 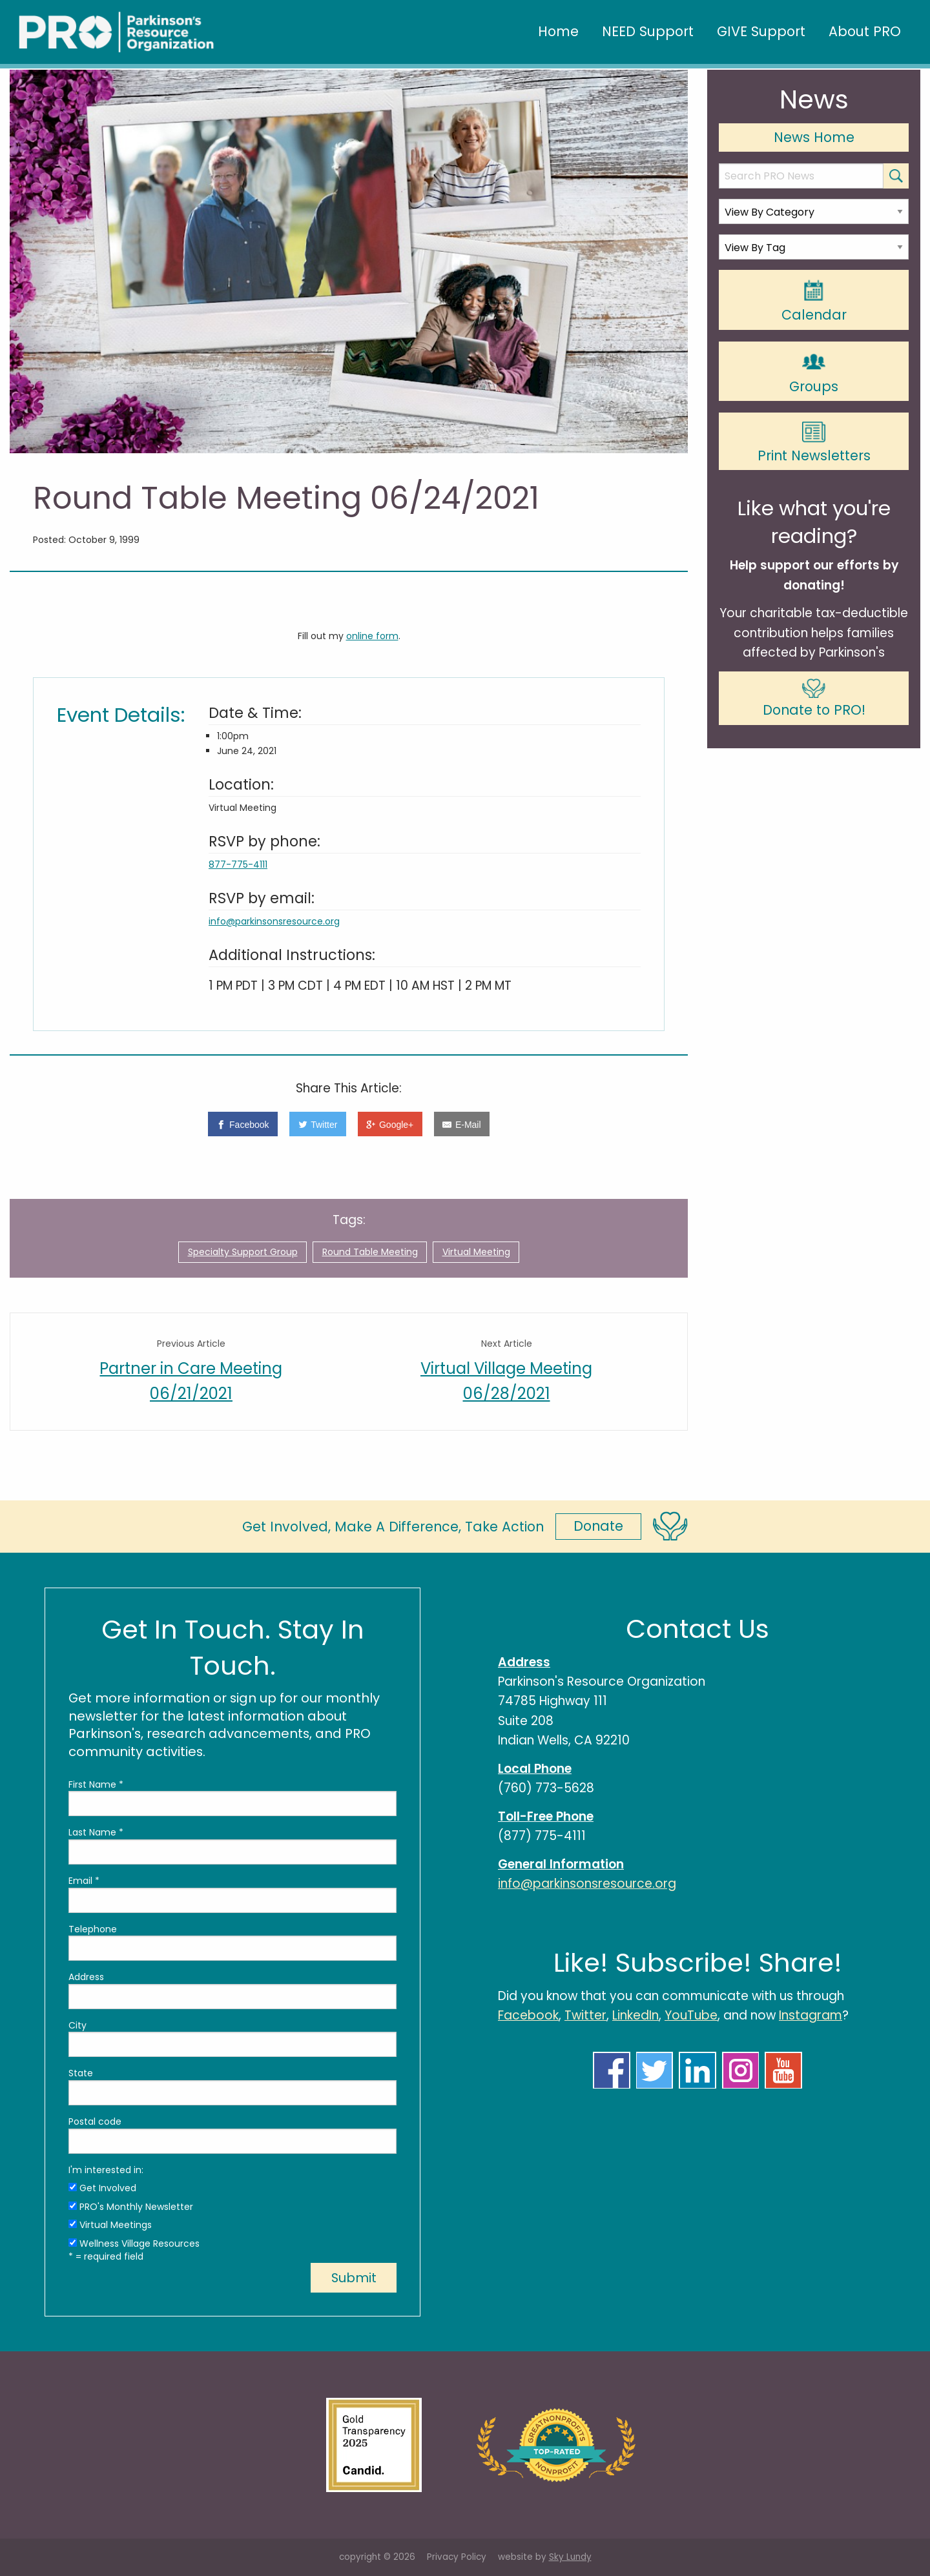 What do you see at coordinates (865, 31) in the screenshot?
I see `About PRO` at bounding box center [865, 31].